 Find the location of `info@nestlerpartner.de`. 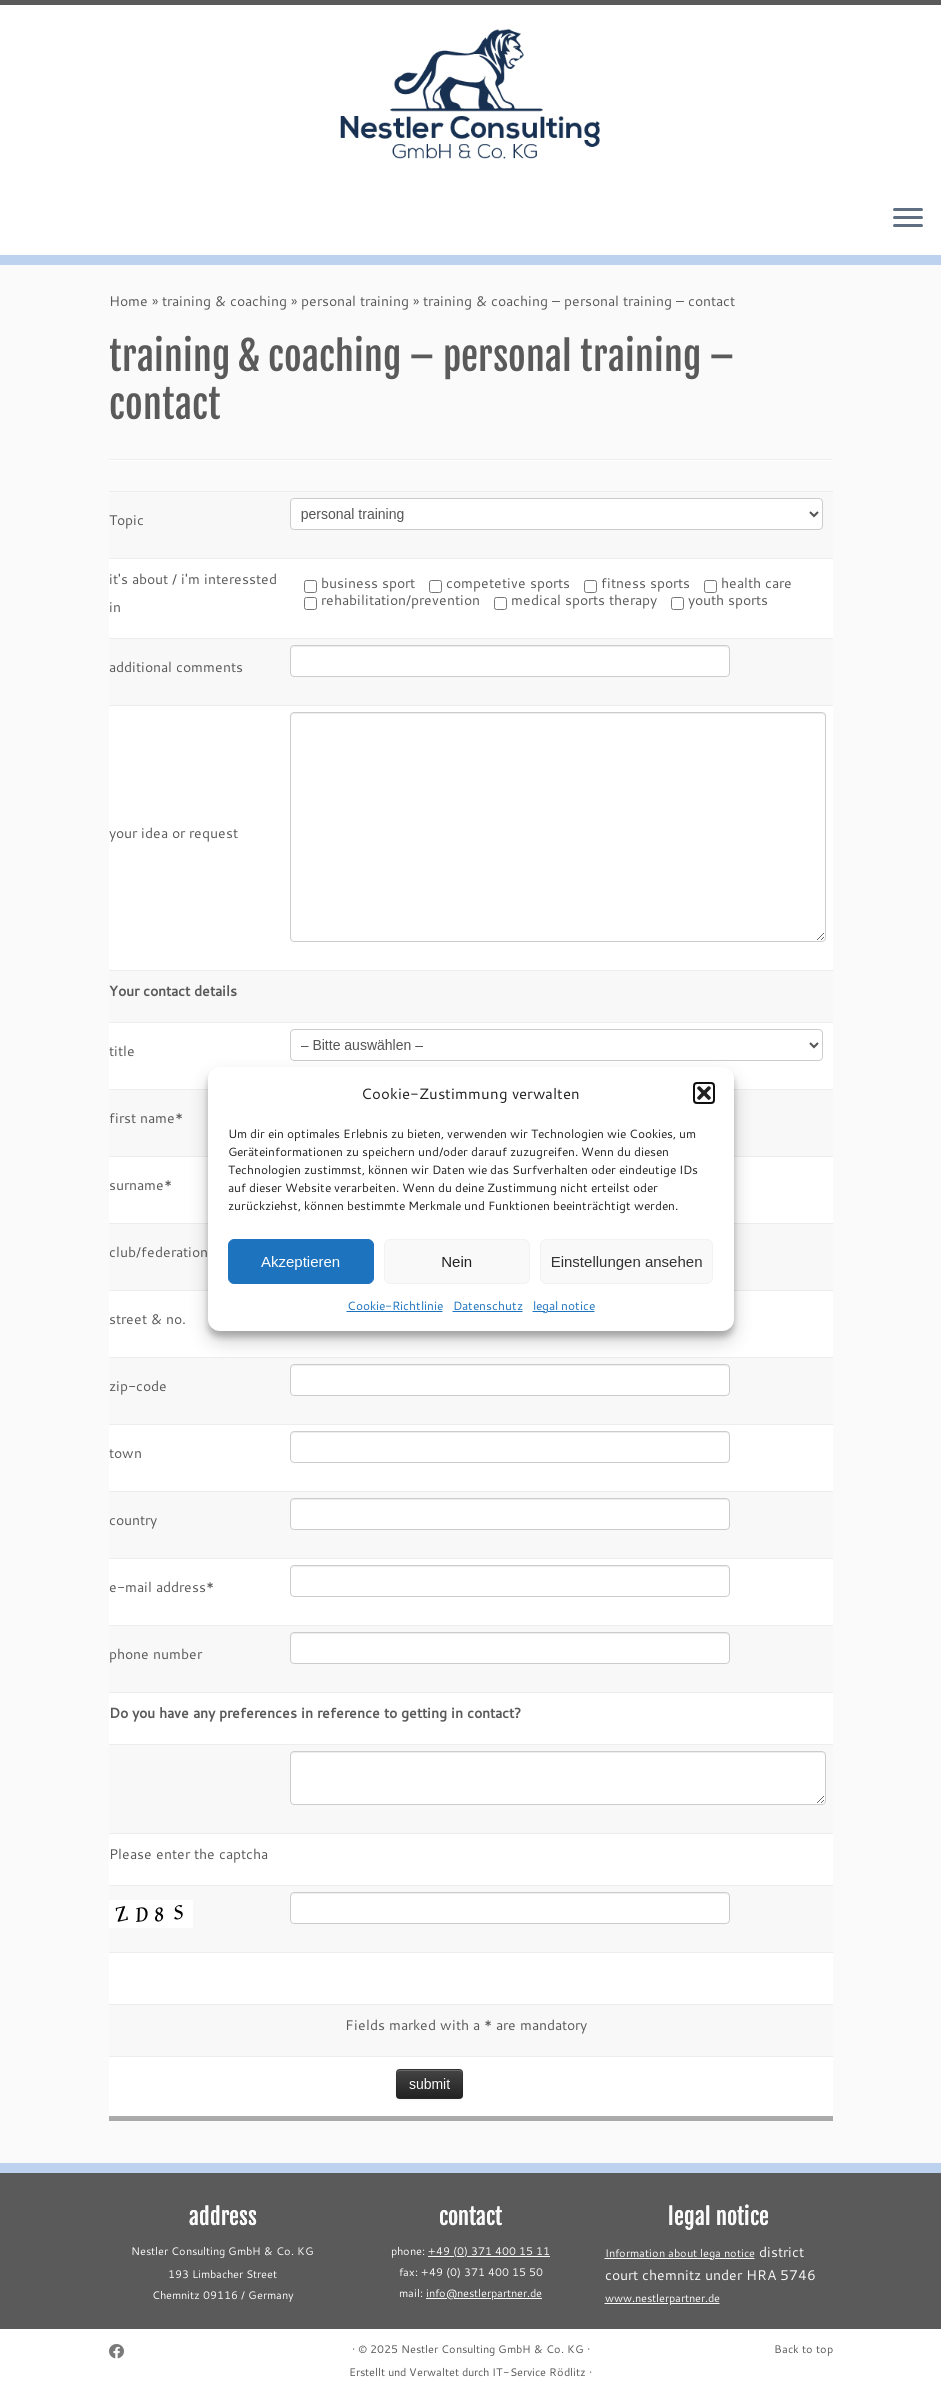

info@nestlerpartner.de is located at coordinates (484, 2293).